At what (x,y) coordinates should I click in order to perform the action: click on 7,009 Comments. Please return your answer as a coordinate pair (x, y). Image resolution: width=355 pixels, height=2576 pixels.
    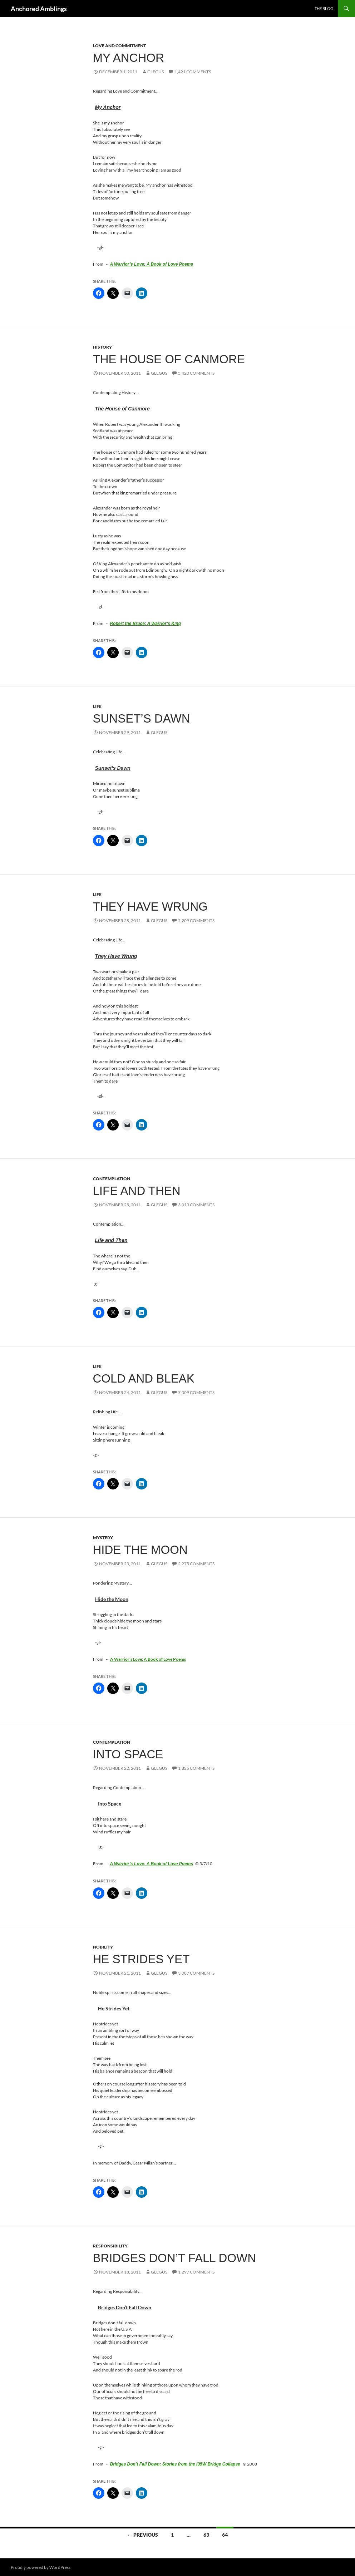
    Looking at the image, I should click on (196, 1392).